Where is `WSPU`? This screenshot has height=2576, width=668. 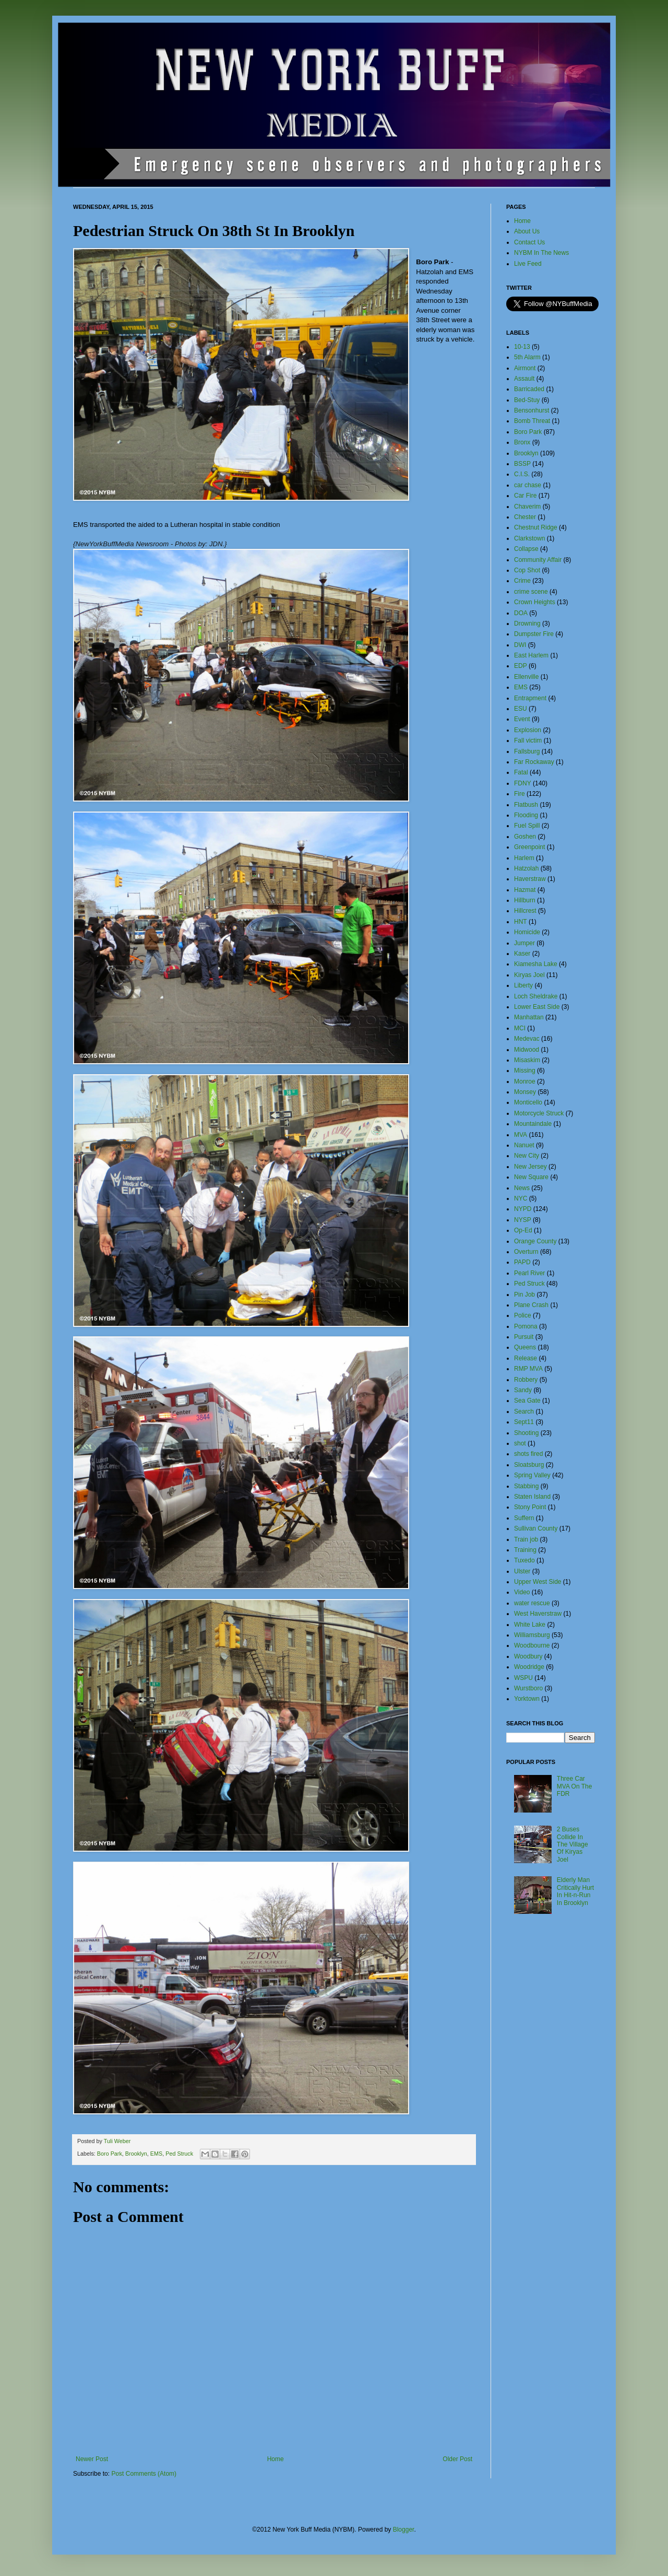 WSPU is located at coordinates (523, 1677).